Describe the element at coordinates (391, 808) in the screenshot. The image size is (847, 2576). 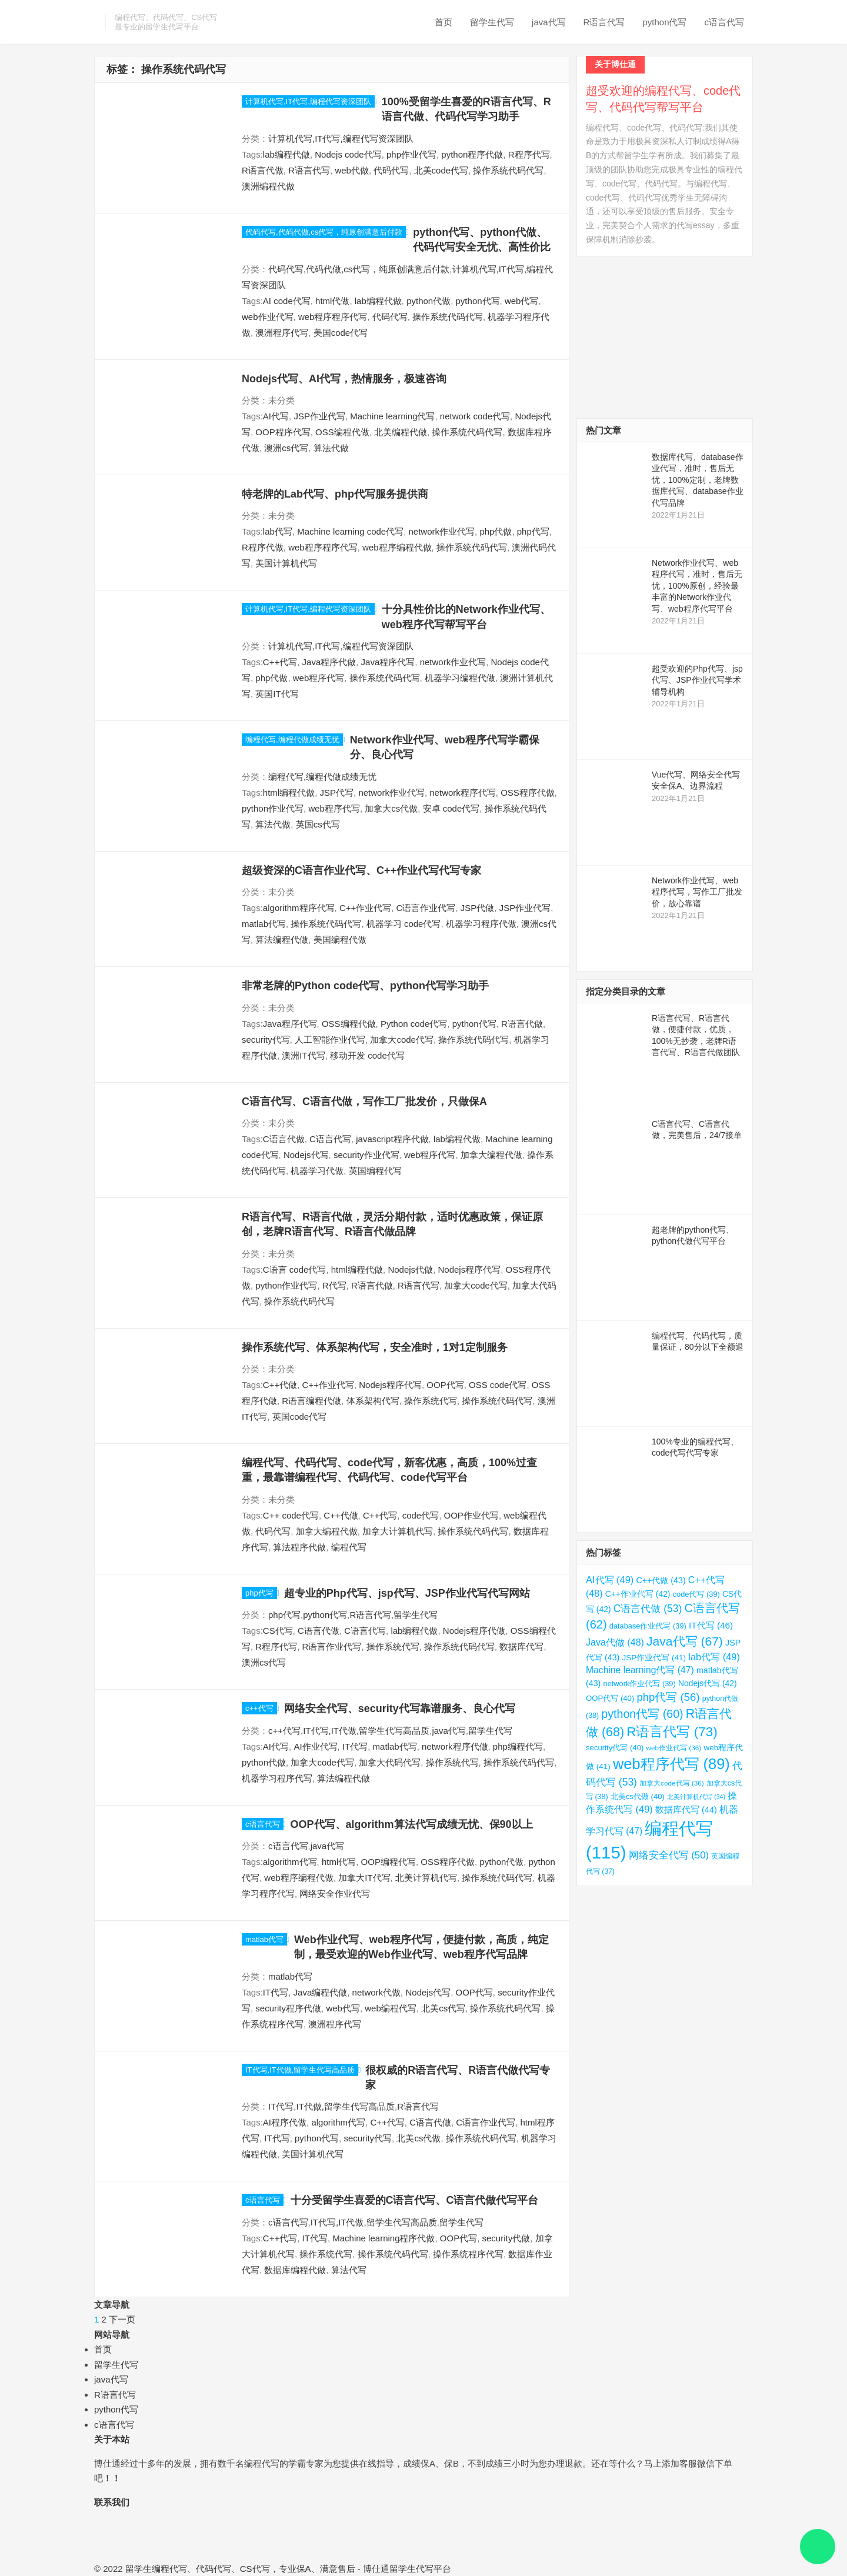
I see `加拿大cs代做` at that location.